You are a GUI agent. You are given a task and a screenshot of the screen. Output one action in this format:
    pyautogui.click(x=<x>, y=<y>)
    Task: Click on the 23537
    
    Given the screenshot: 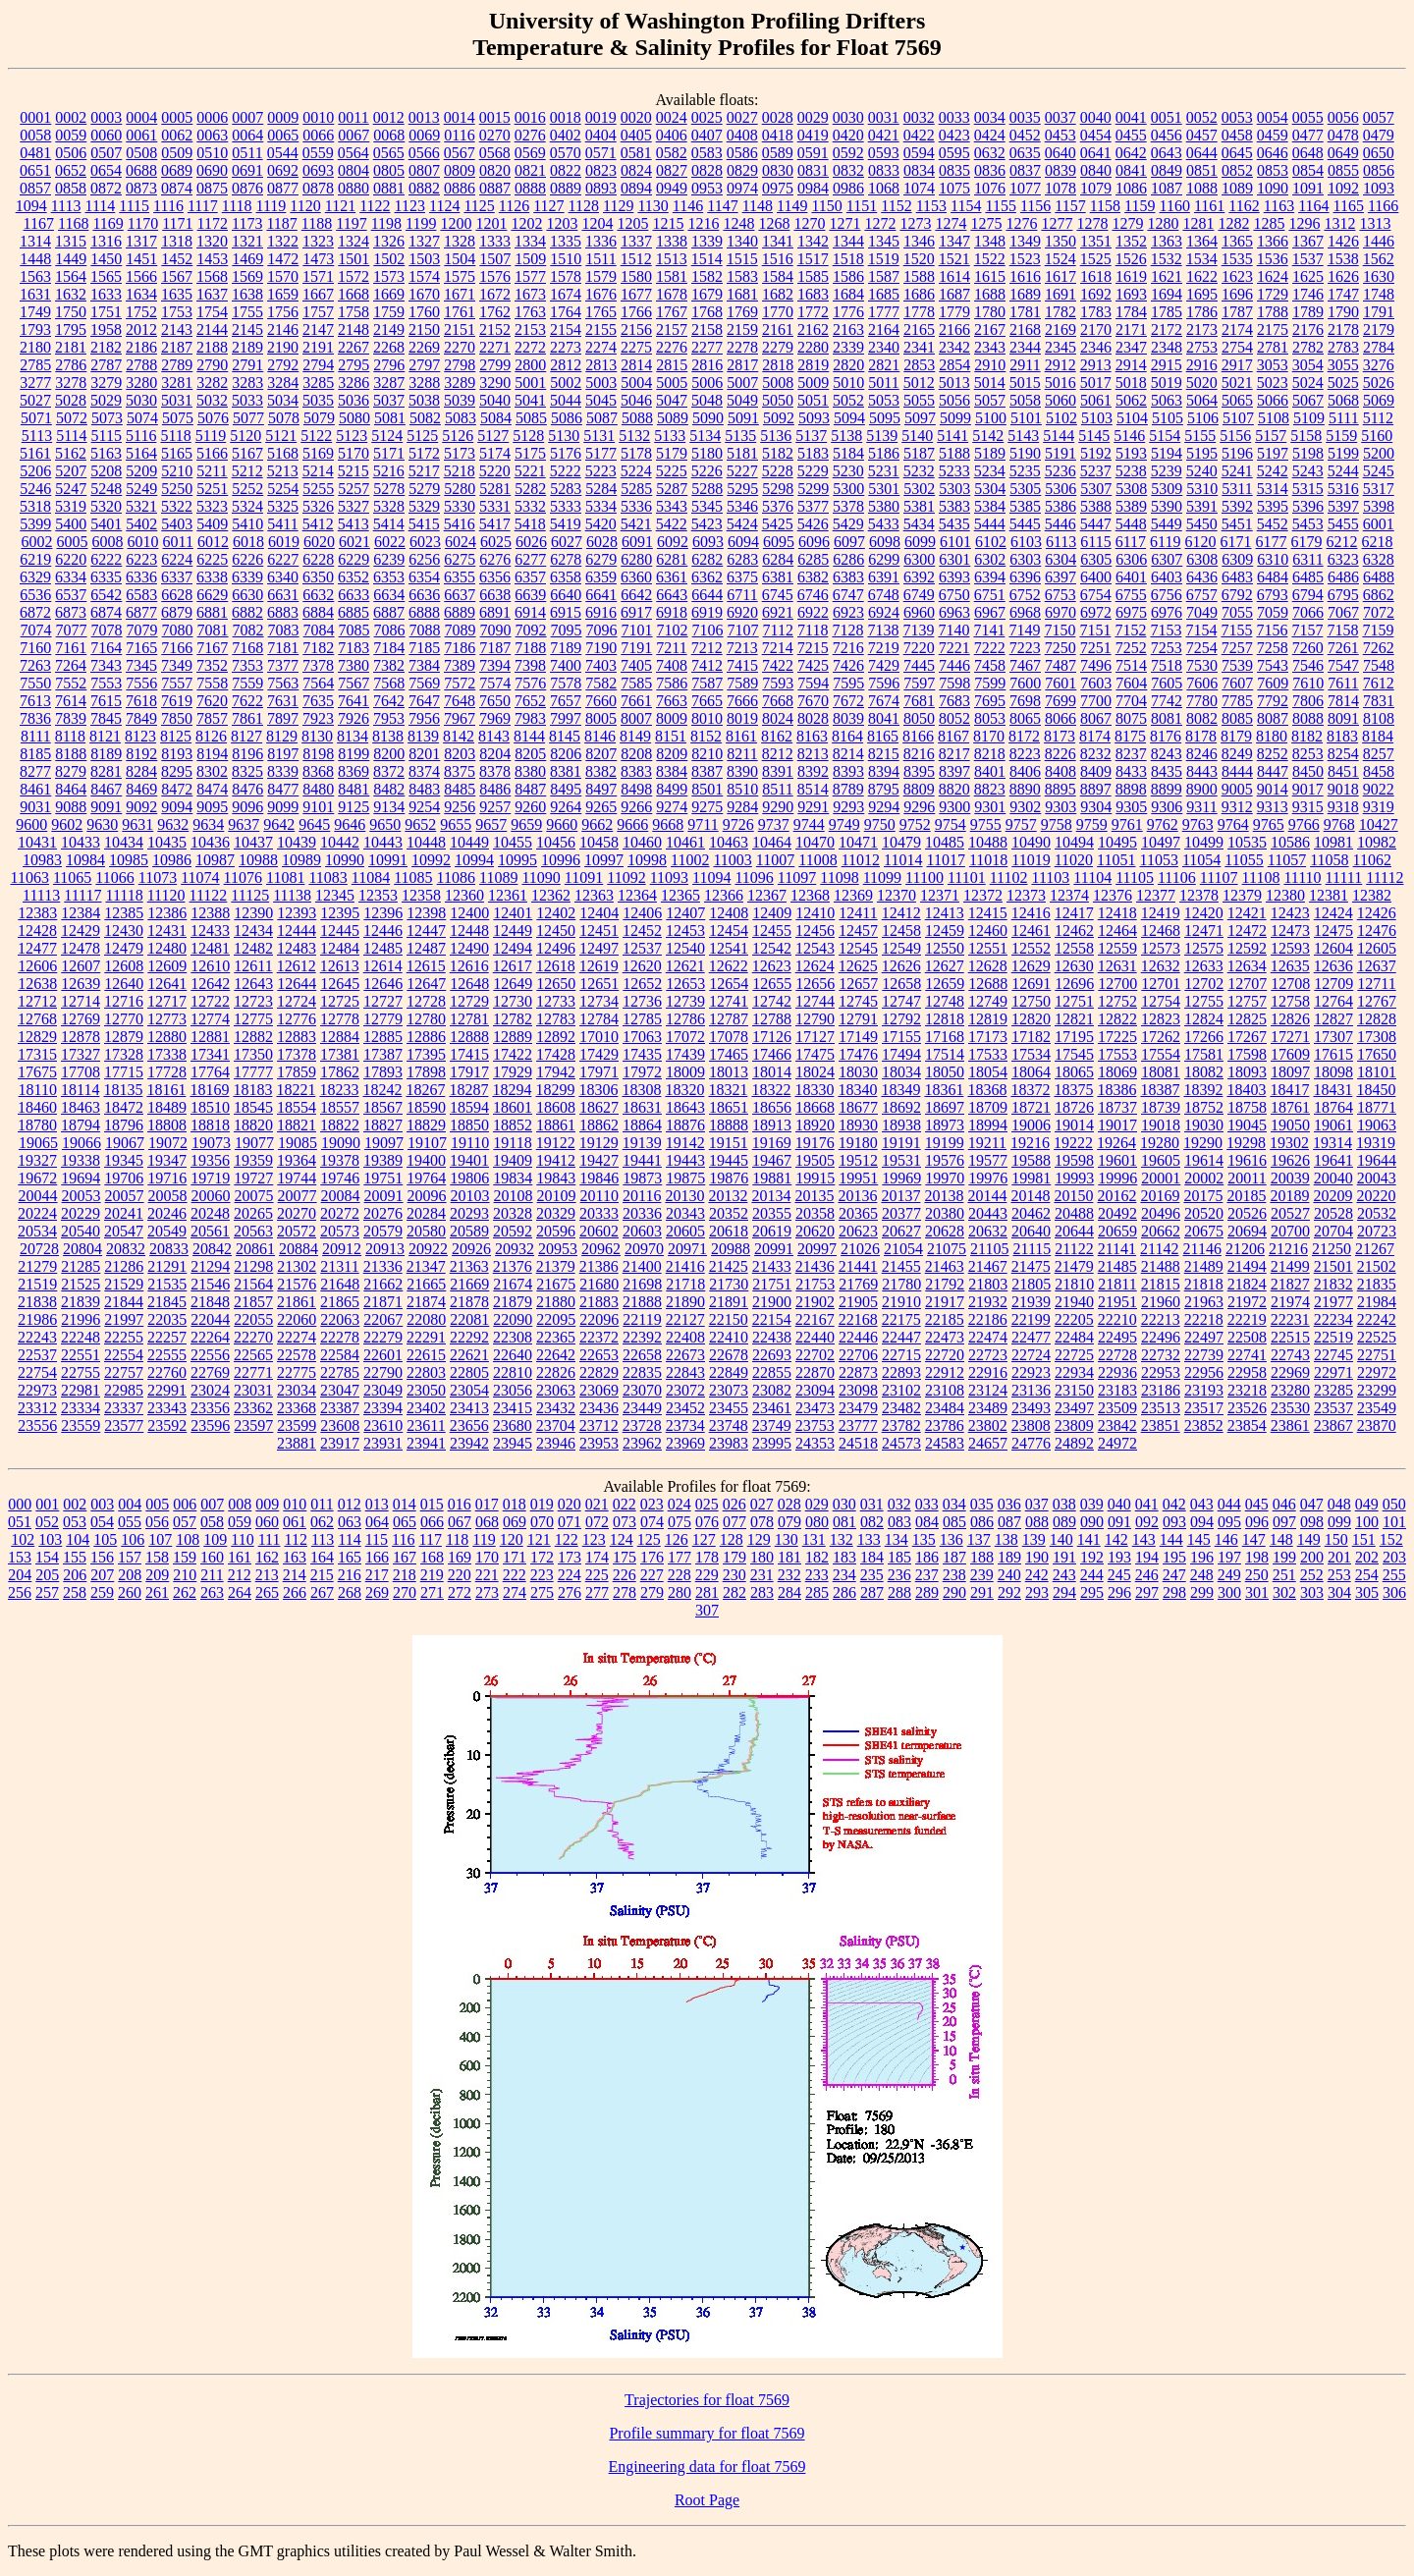 What is the action you would take?
    pyautogui.click(x=1333, y=1407)
    